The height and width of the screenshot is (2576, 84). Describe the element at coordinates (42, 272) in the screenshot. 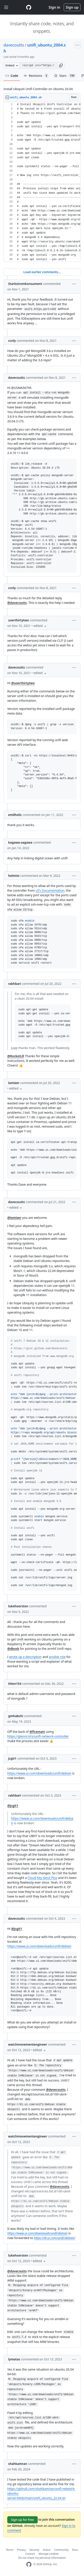

I see `Load earlier comments...` at that location.